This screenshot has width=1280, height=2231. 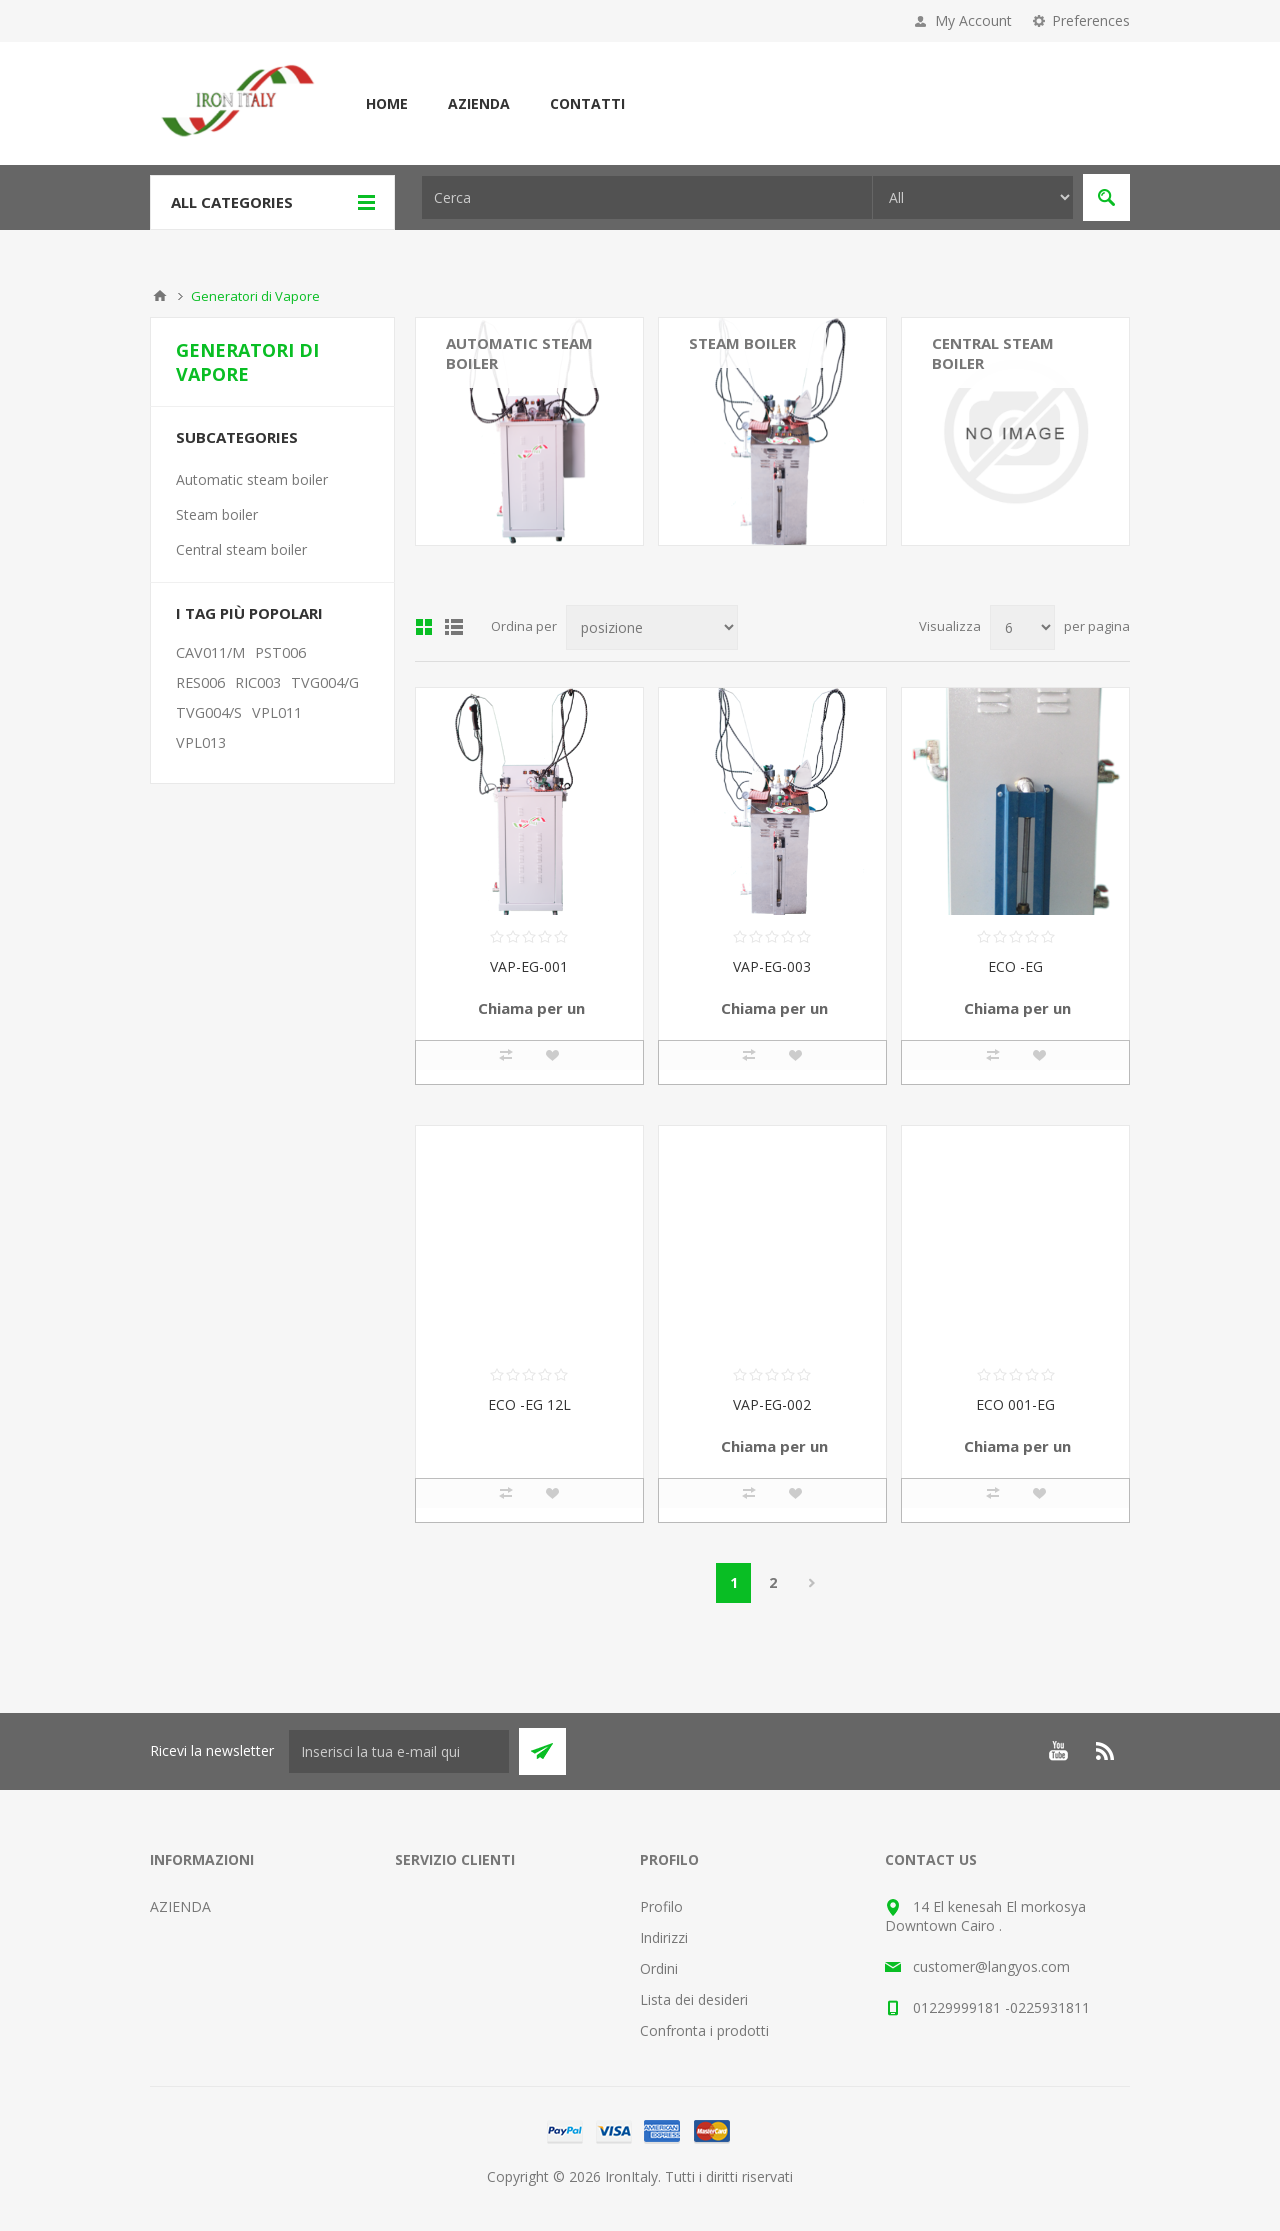 What do you see at coordinates (209, 712) in the screenshot?
I see `TVG004/S` at bounding box center [209, 712].